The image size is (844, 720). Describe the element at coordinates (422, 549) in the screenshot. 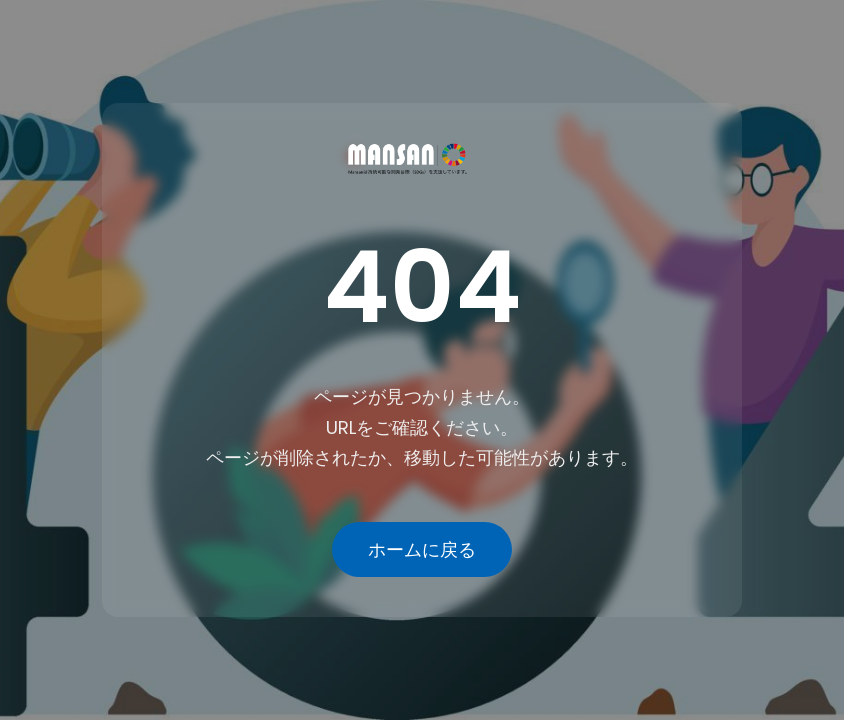

I see `ホームに戻る` at that location.